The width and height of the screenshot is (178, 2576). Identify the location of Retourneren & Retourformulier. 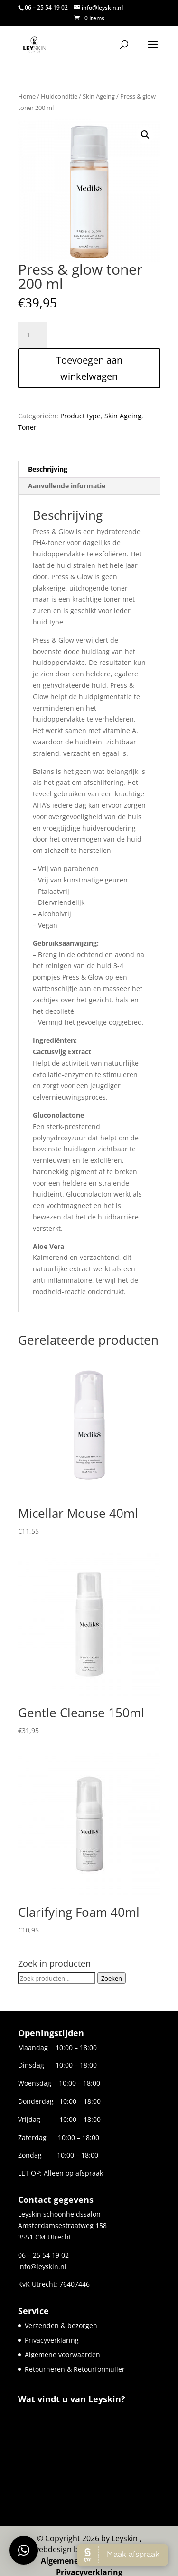
(75, 2369).